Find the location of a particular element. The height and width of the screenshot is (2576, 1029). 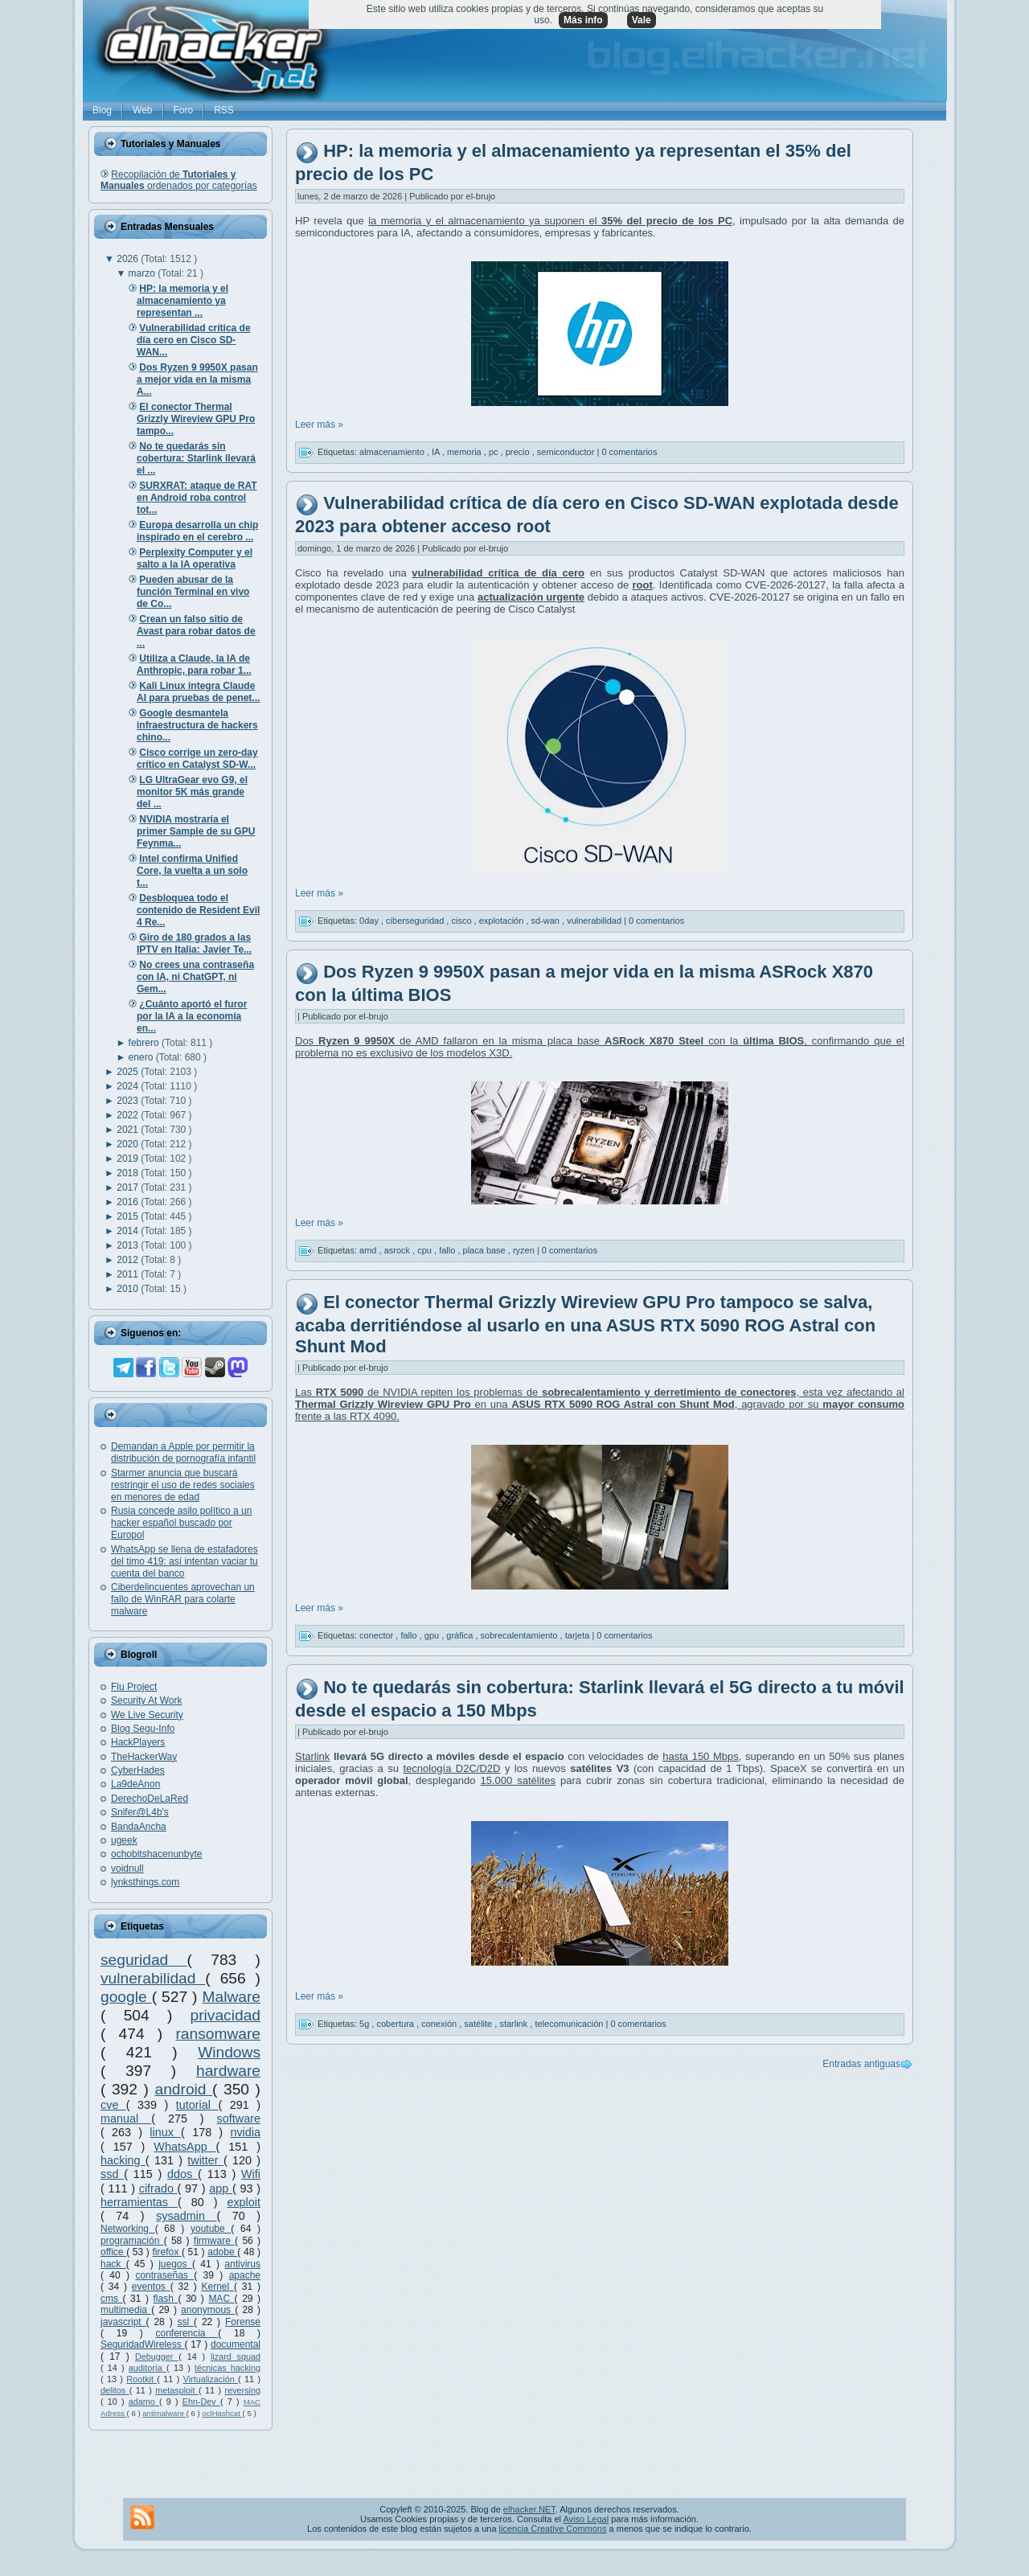

DerechoDeLaRed is located at coordinates (149, 1798).